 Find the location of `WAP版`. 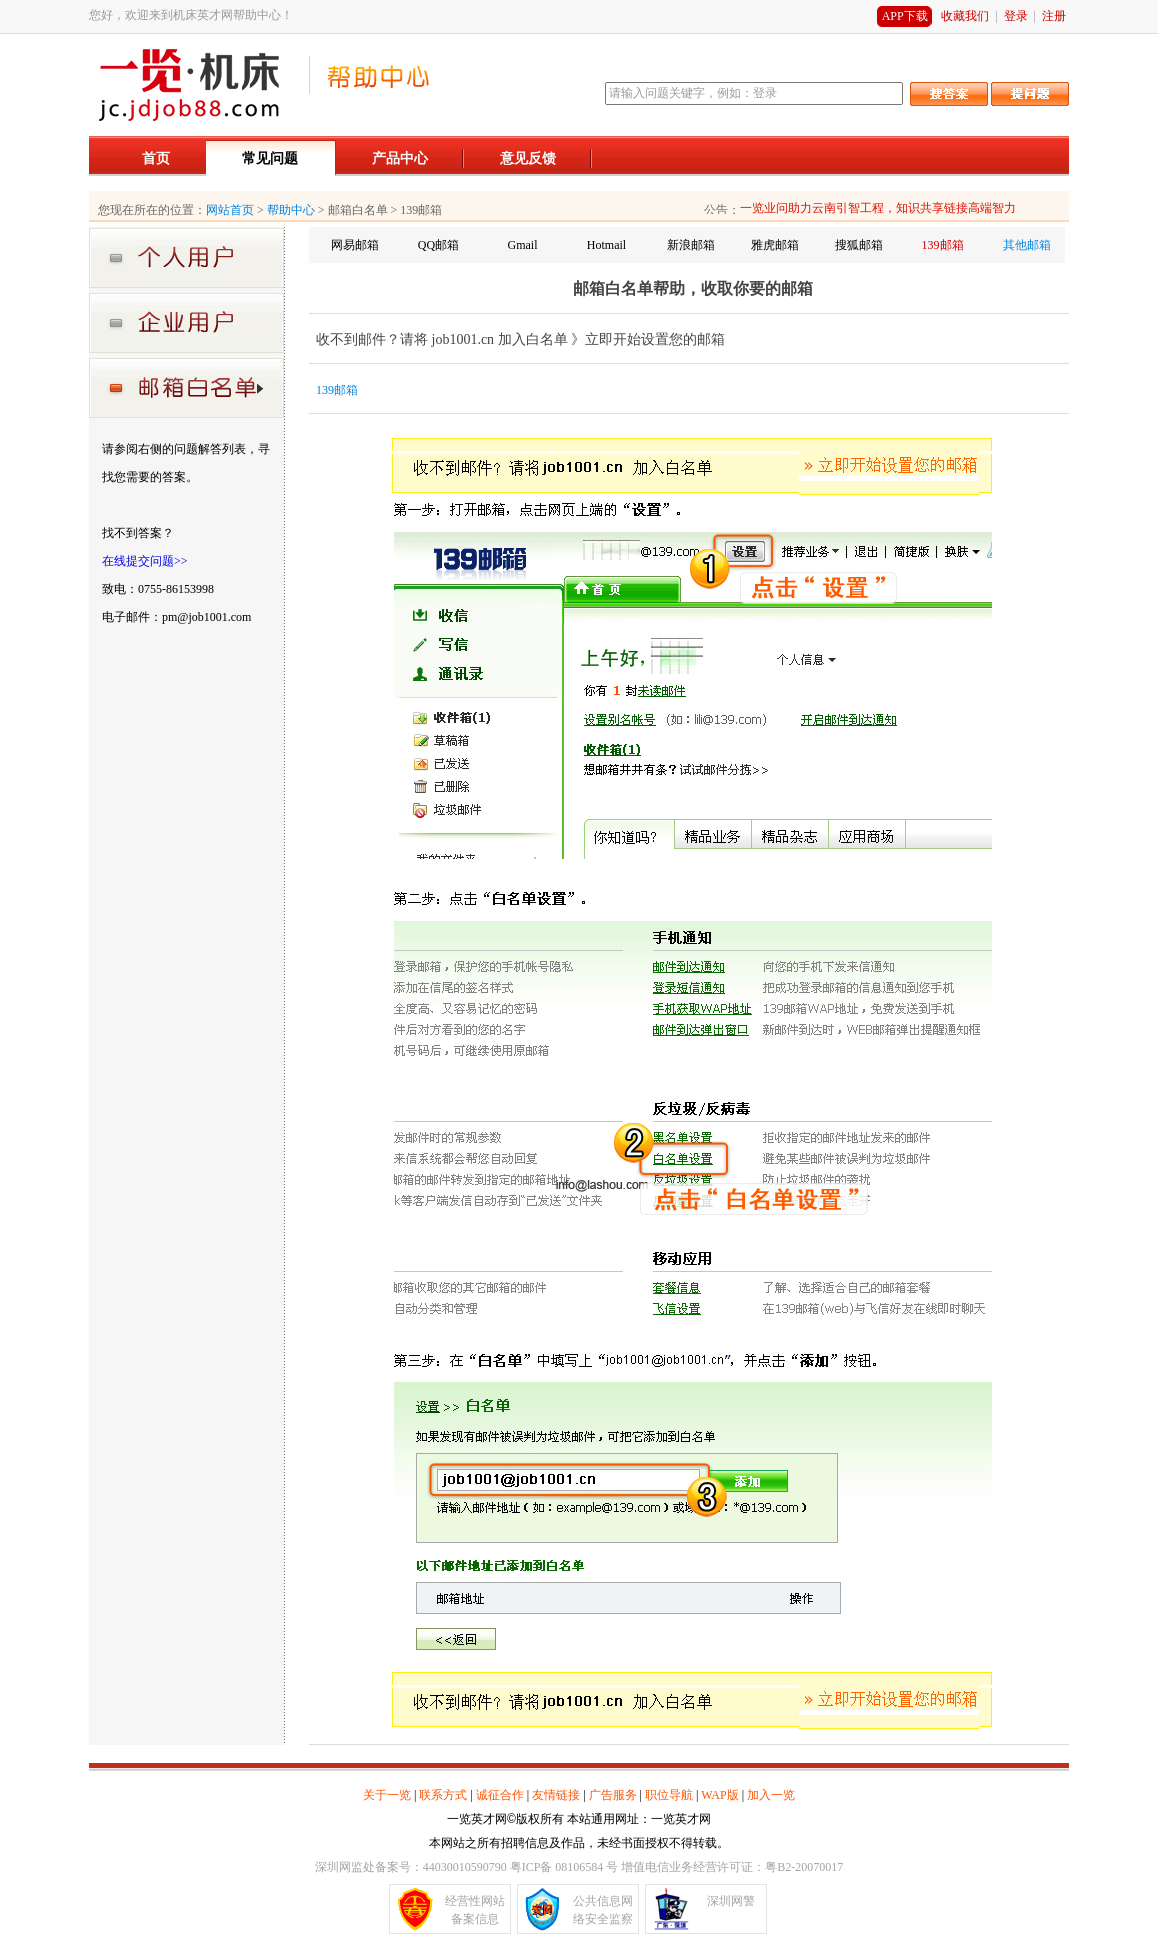

WAP版 is located at coordinates (719, 1795).